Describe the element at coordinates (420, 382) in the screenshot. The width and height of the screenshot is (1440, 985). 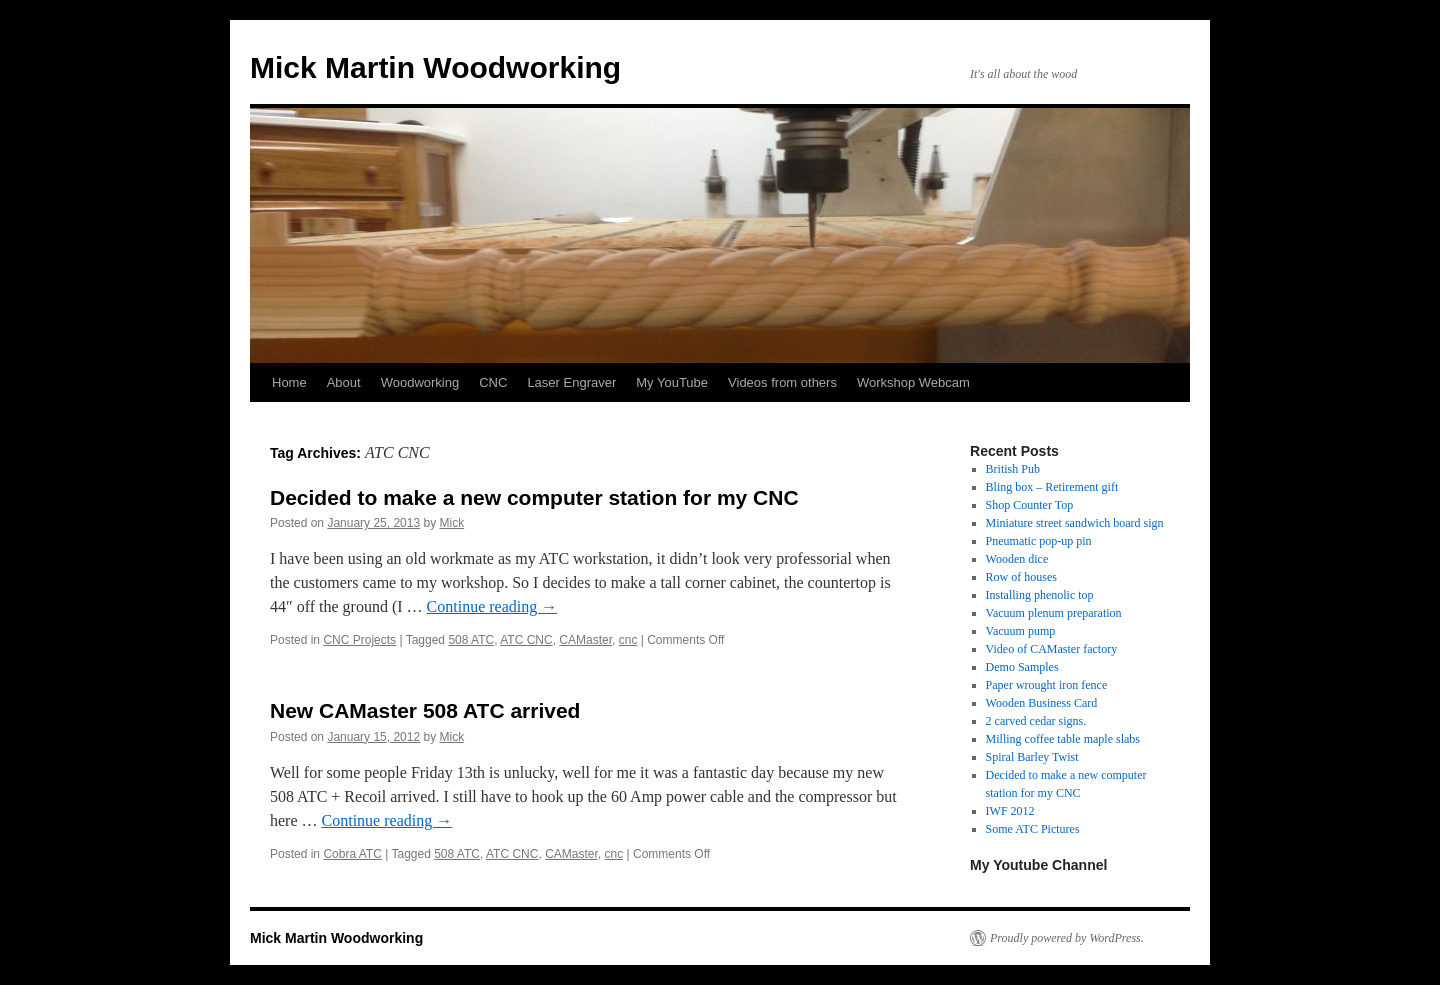
I see `Woodworking` at that location.